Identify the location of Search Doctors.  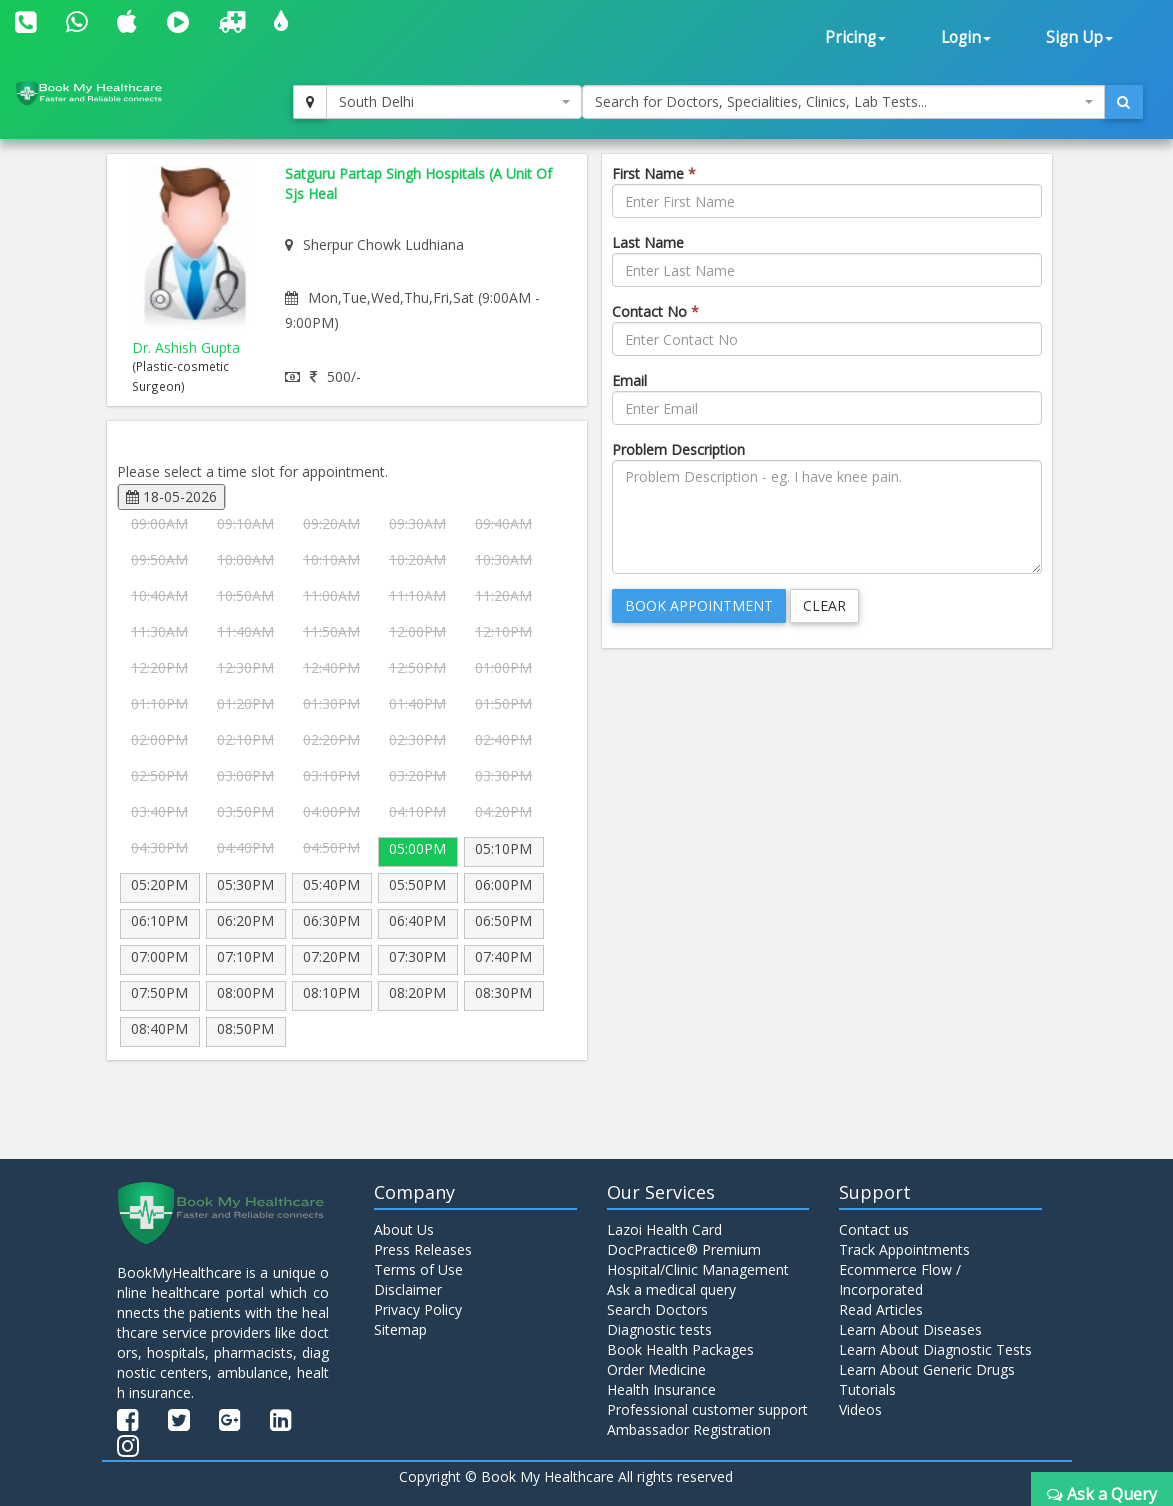
(657, 1309).